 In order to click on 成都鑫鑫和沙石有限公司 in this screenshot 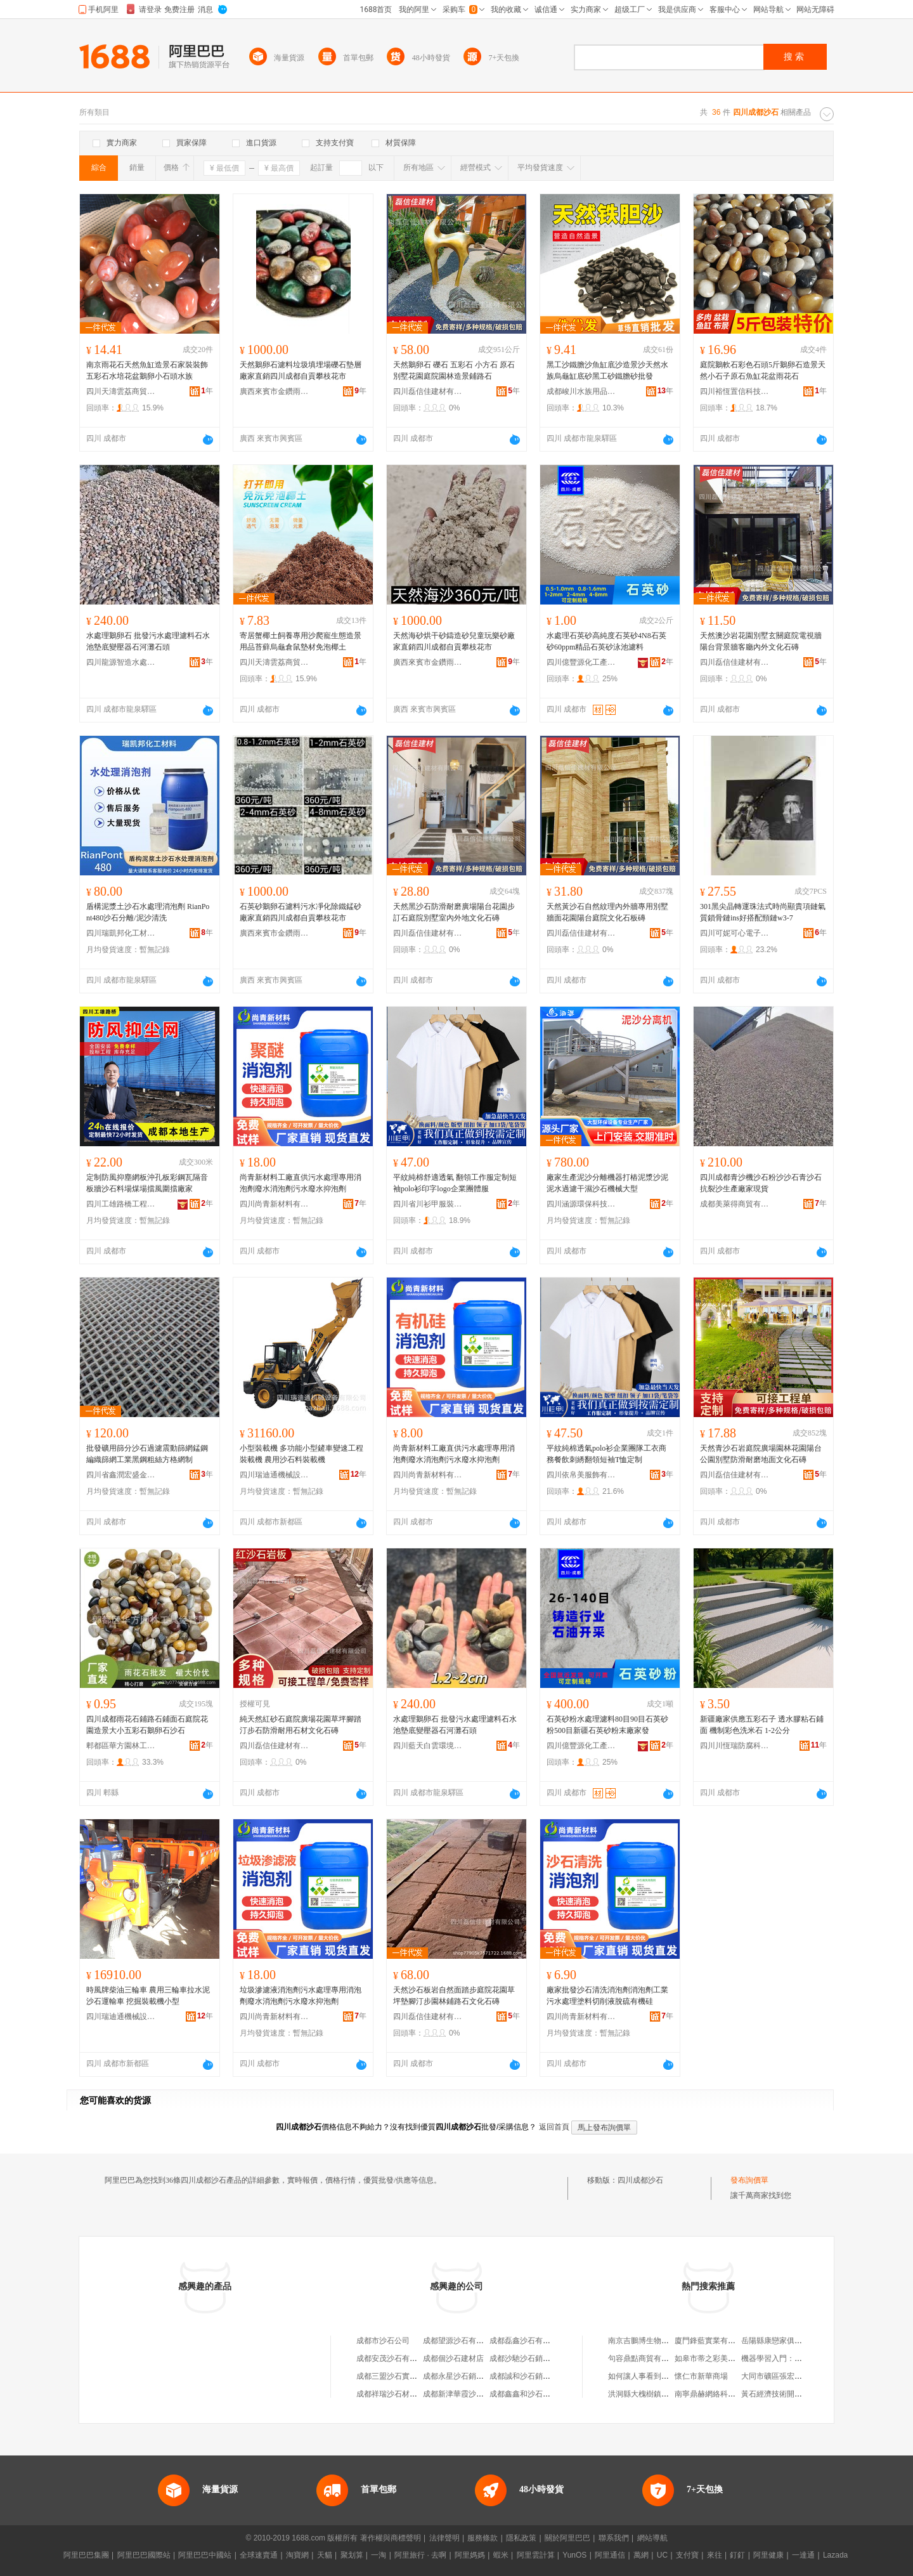, I will do `click(531, 2394)`.